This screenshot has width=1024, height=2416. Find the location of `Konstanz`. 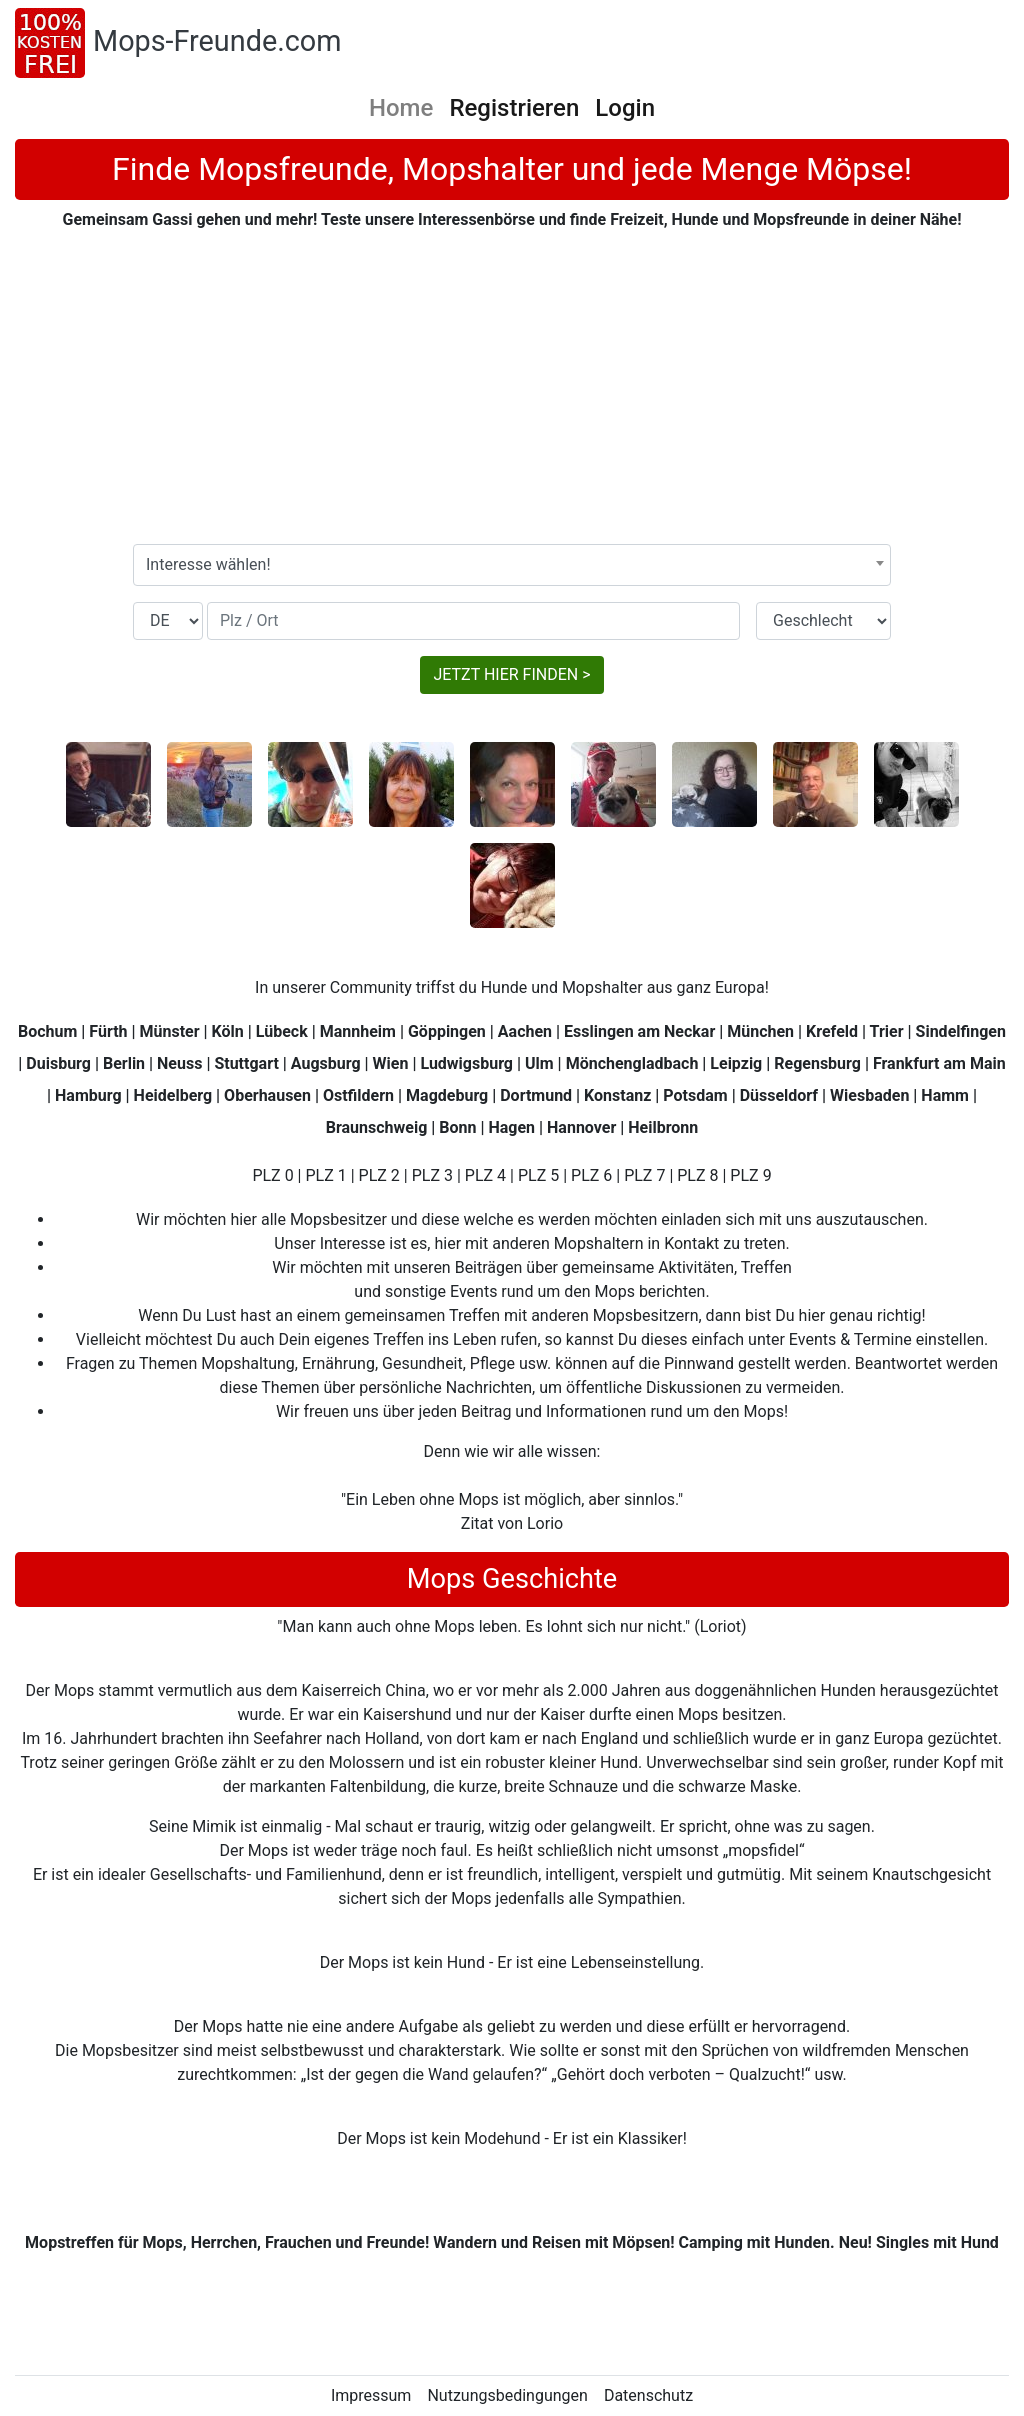

Konstanz is located at coordinates (617, 1095).